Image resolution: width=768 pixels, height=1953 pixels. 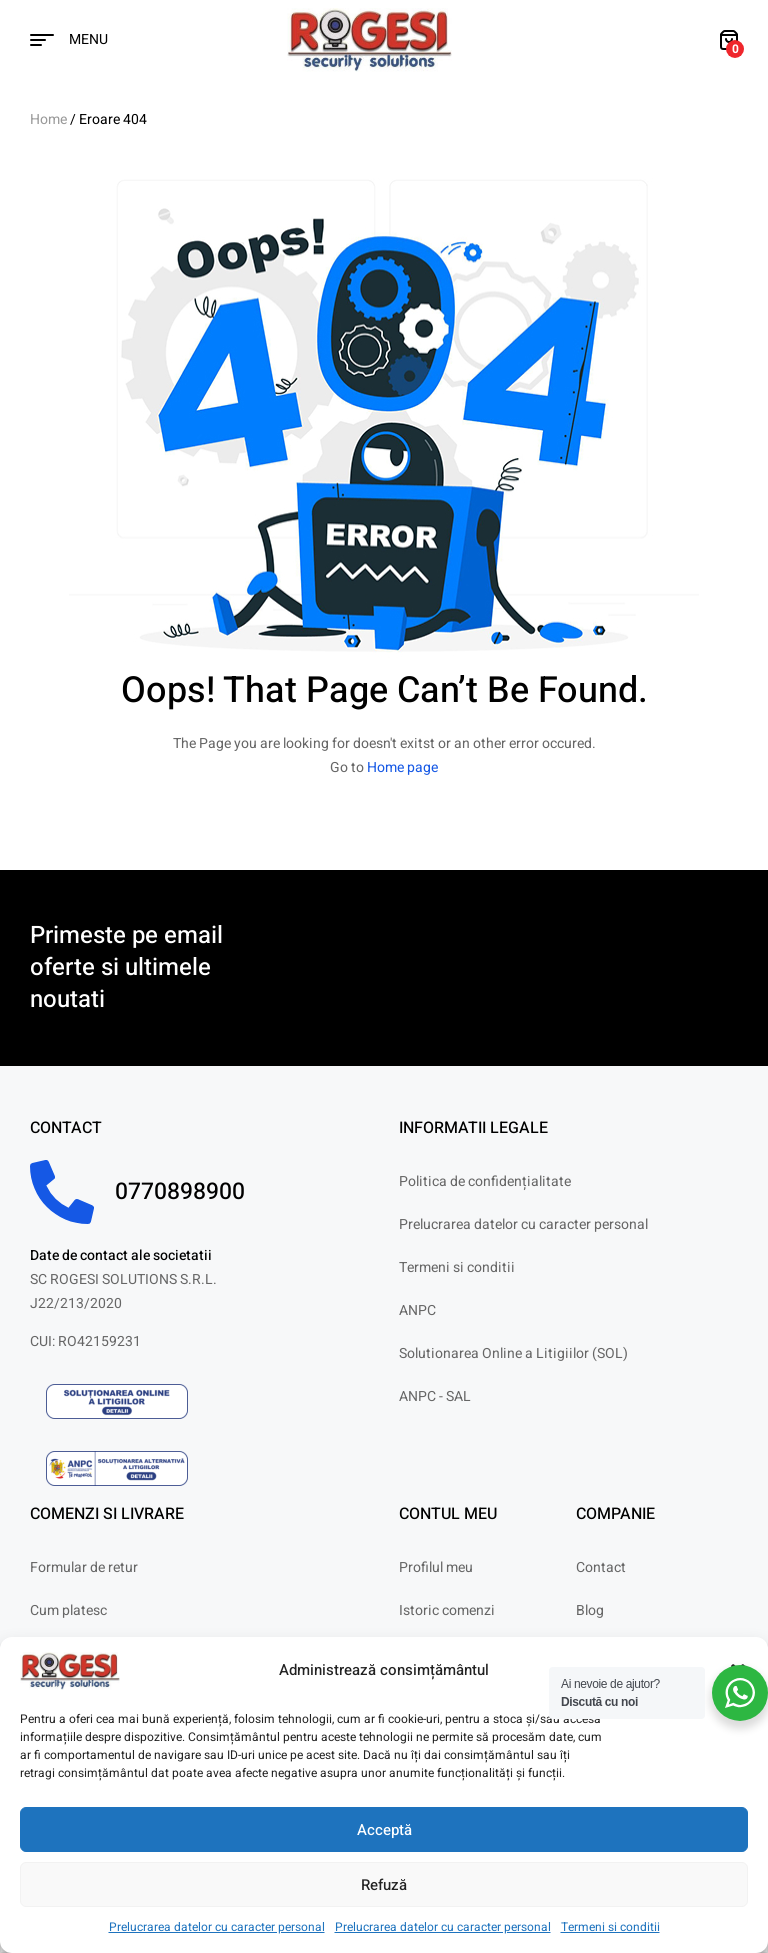 What do you see at coordinates (48, 119) in the screenshot?
I see `Home` at bounding box center [48, 119].